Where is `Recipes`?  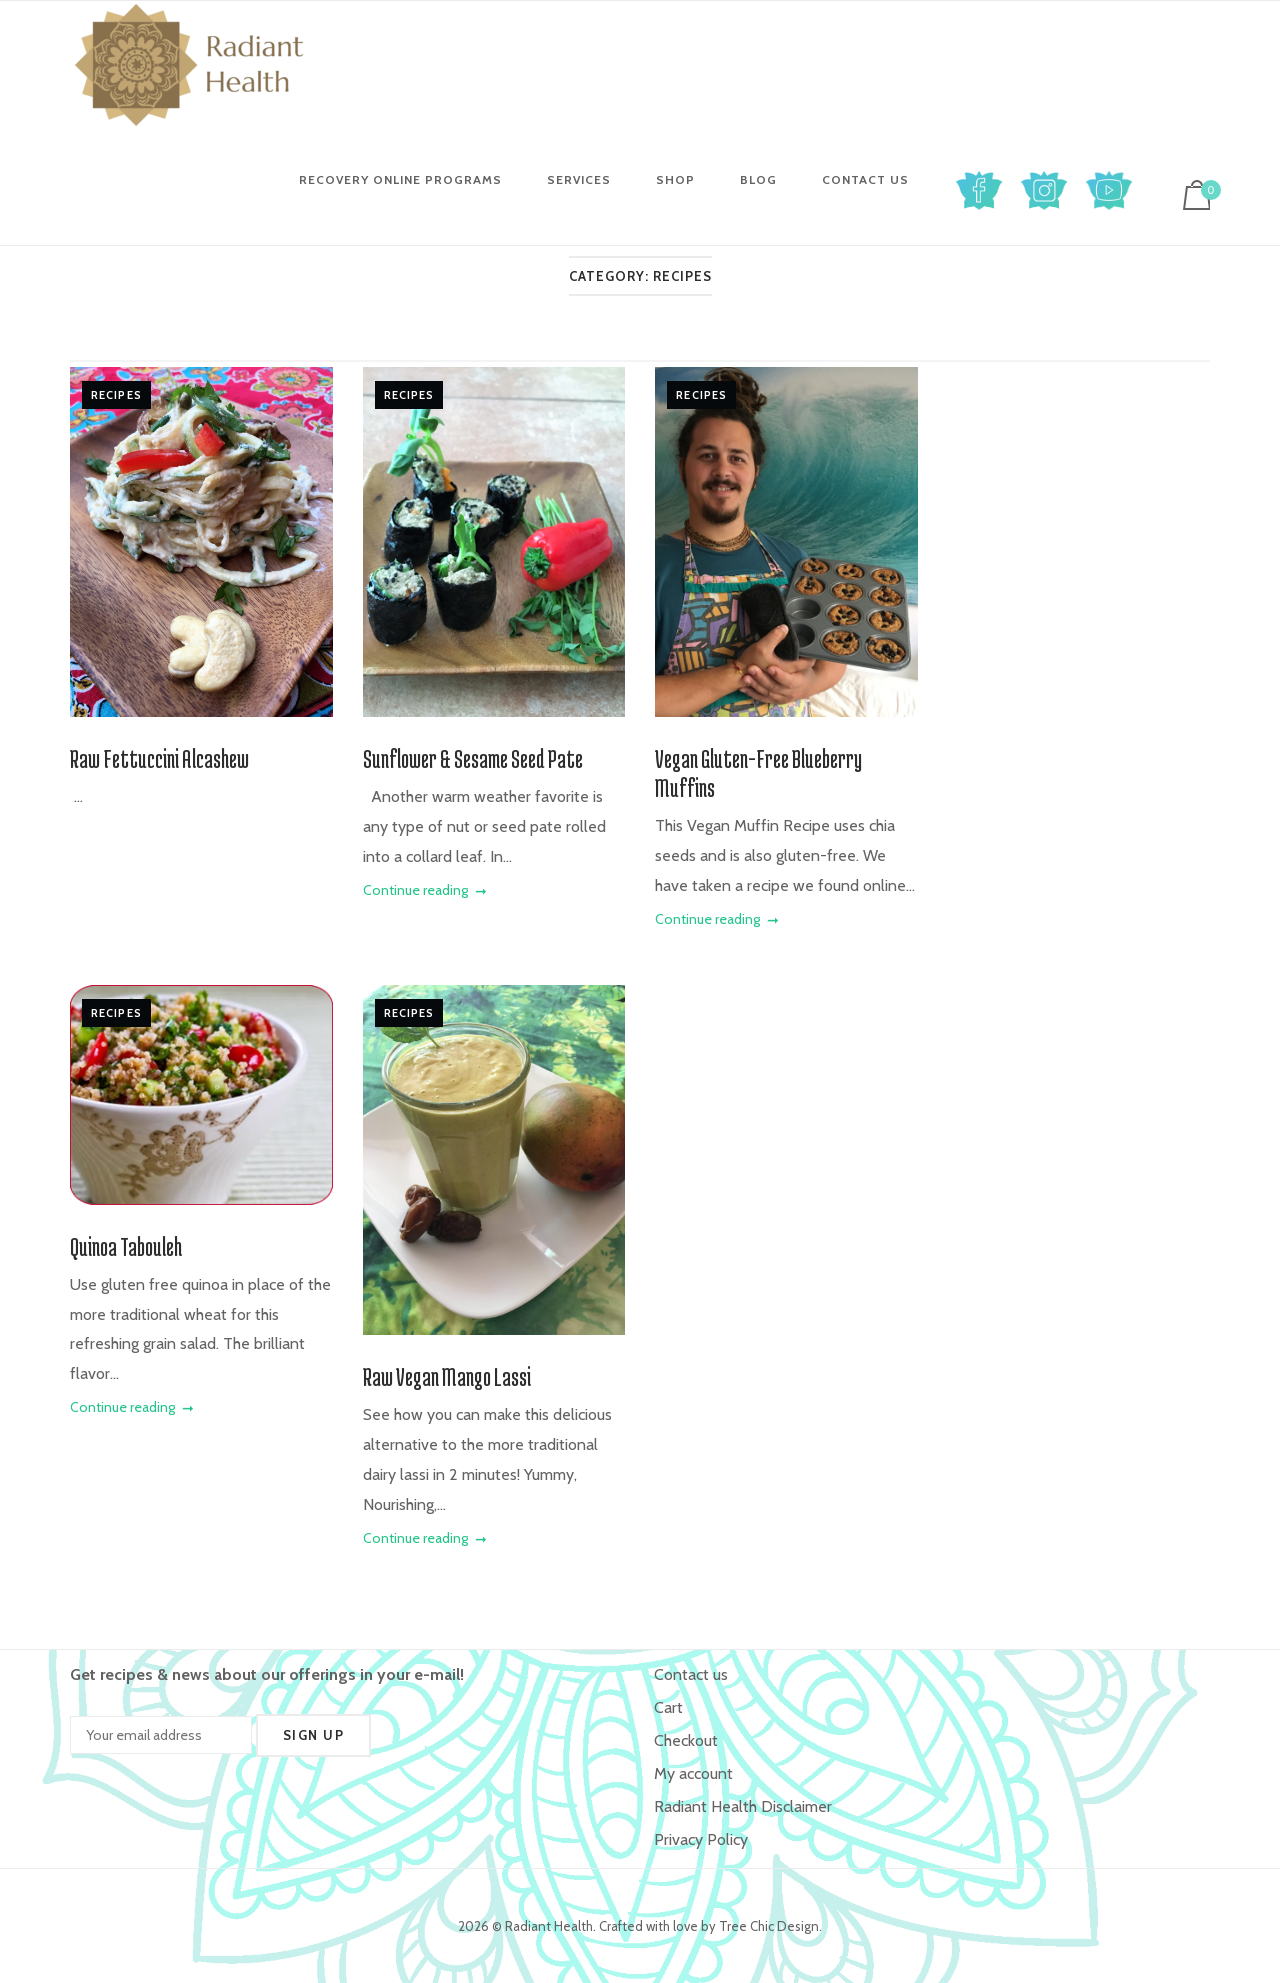 Recipes is located at coordinates (116, 395).